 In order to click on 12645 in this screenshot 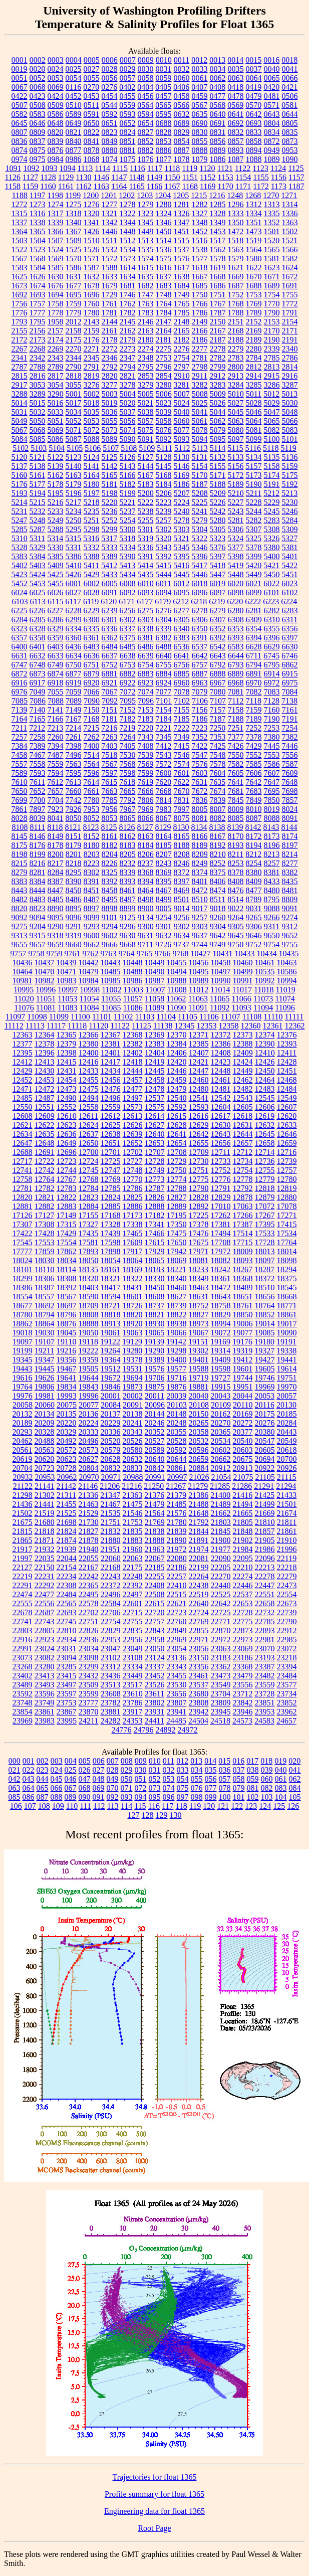, I will do `click(265, 1134)`.